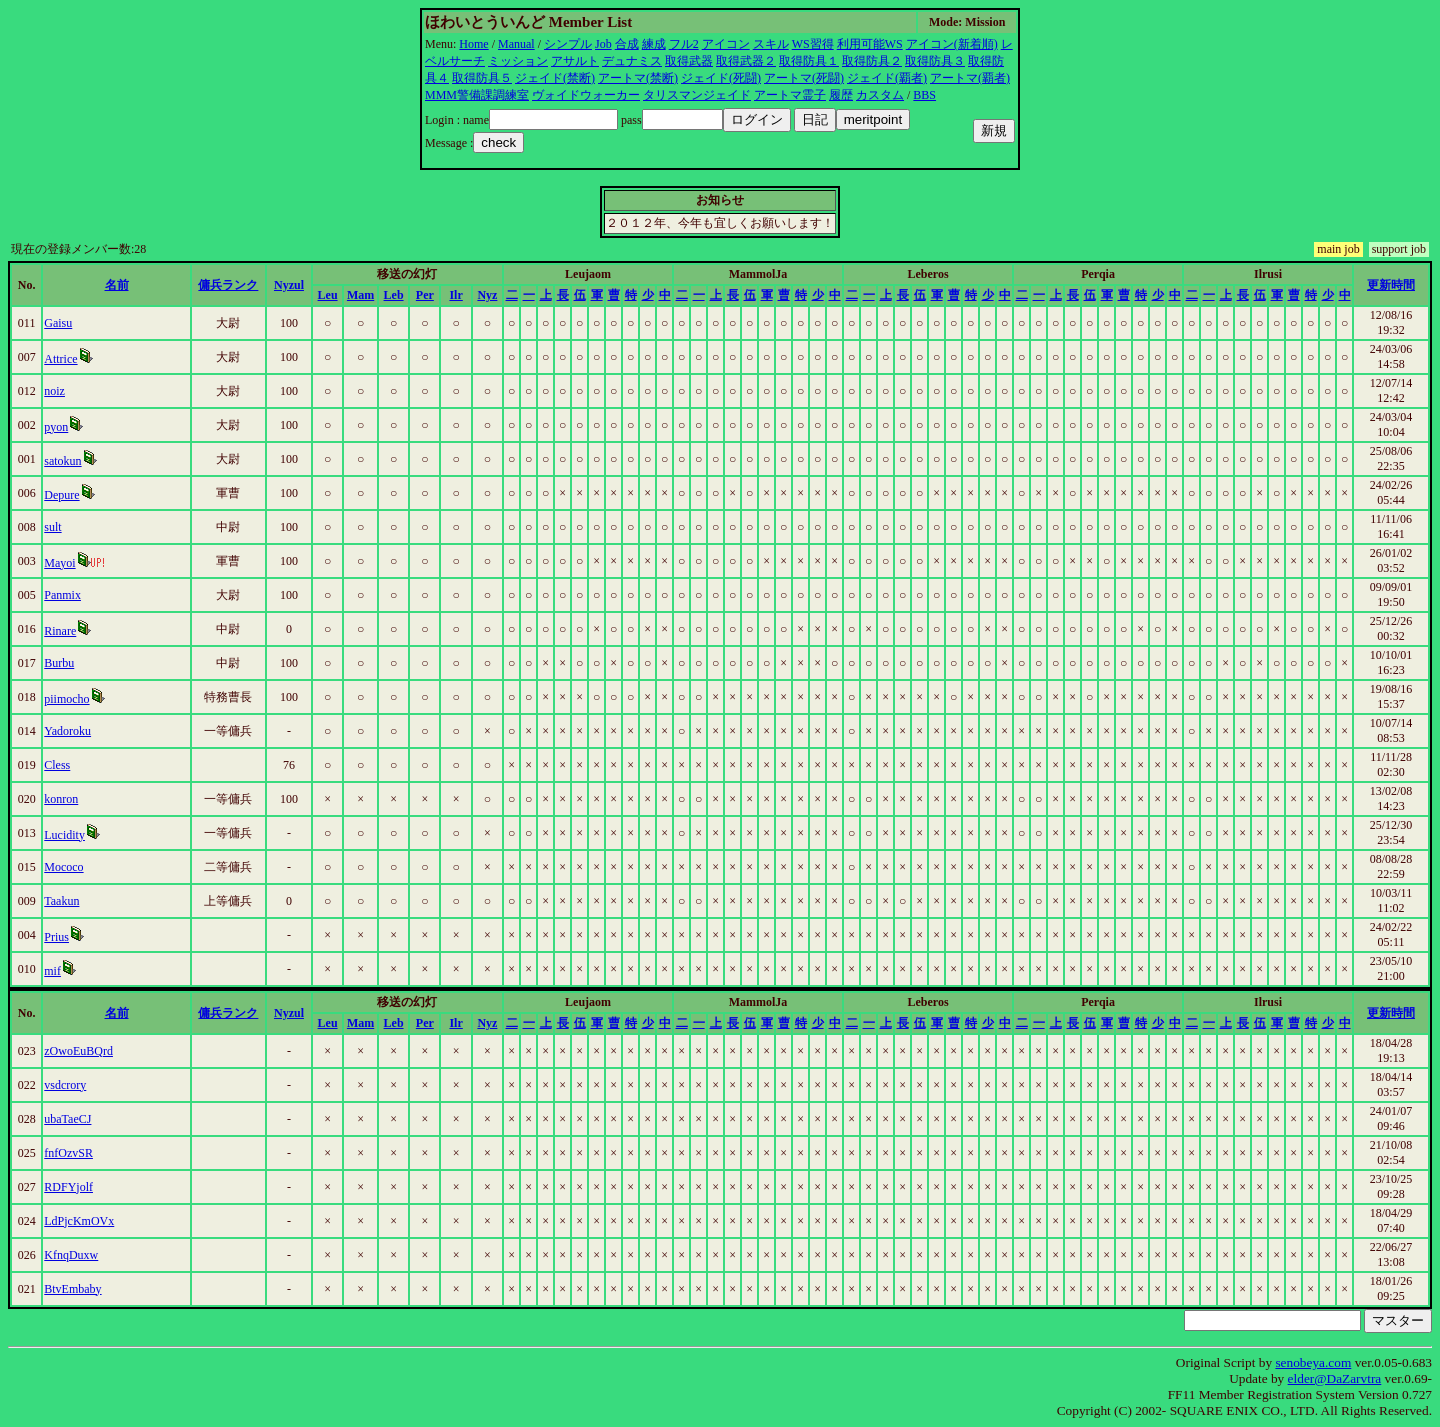 This screenshot has height=1427, width=1440. Describe the element at coordinates (586, 95) in the screenshot. I see `ヴォイドウォーカー` at that location.